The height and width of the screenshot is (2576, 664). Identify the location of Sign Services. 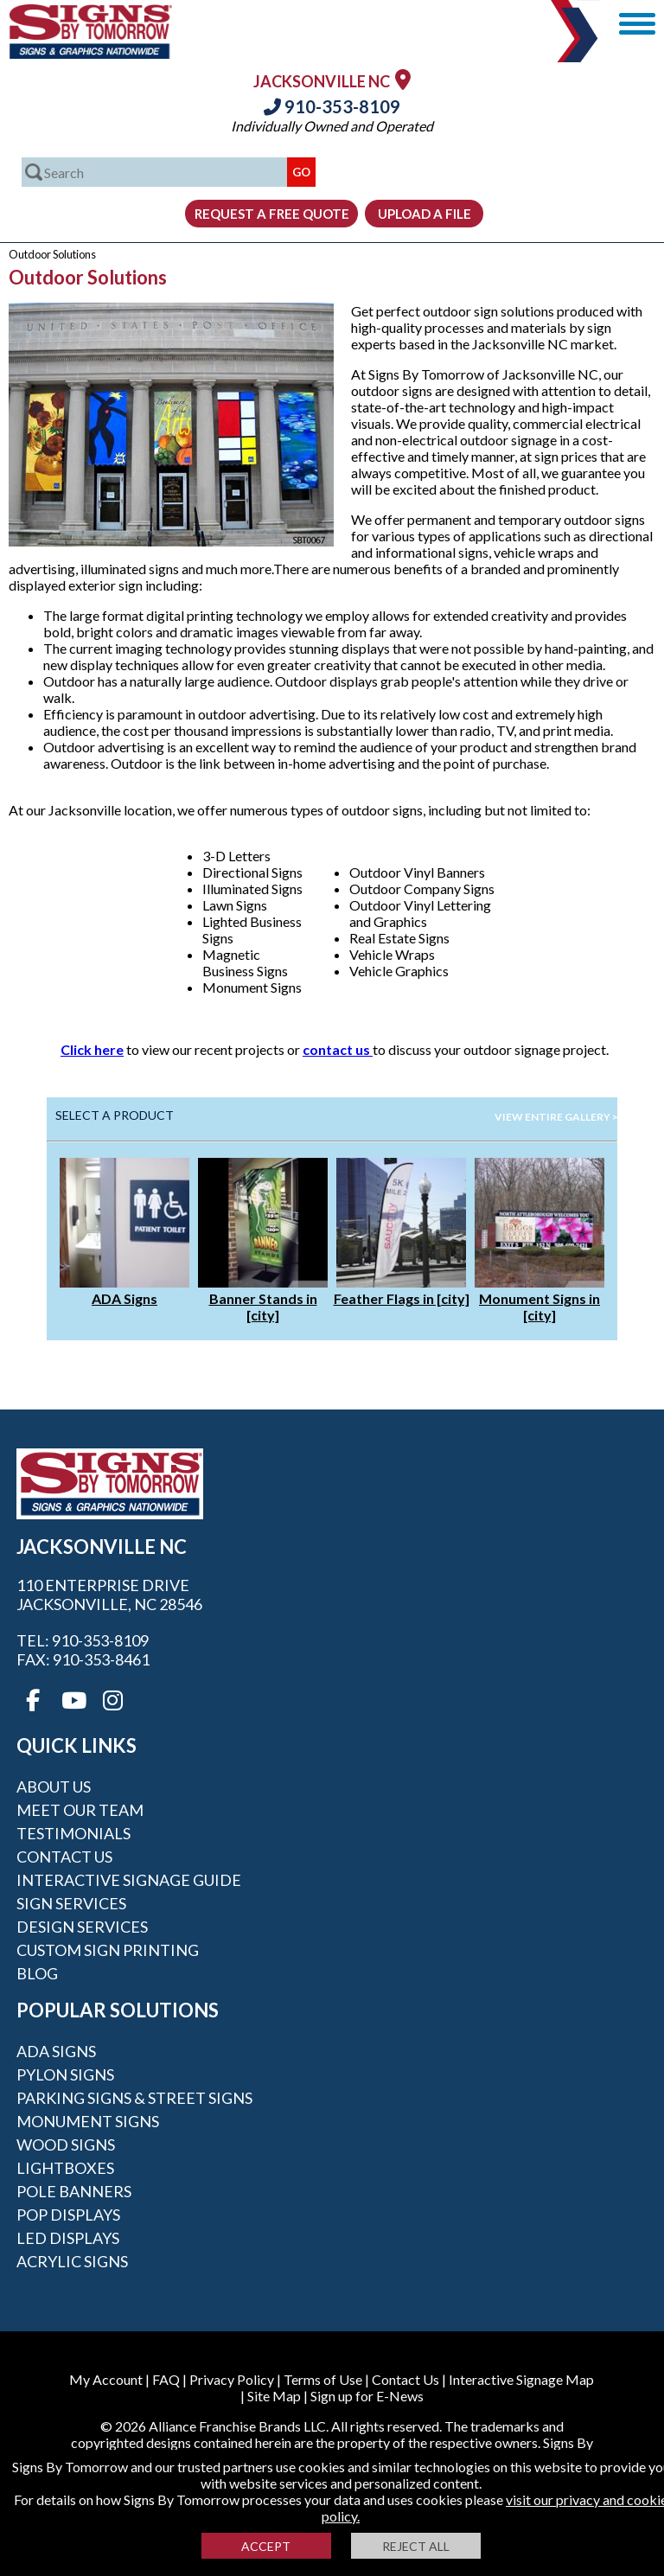
(71, 1903).